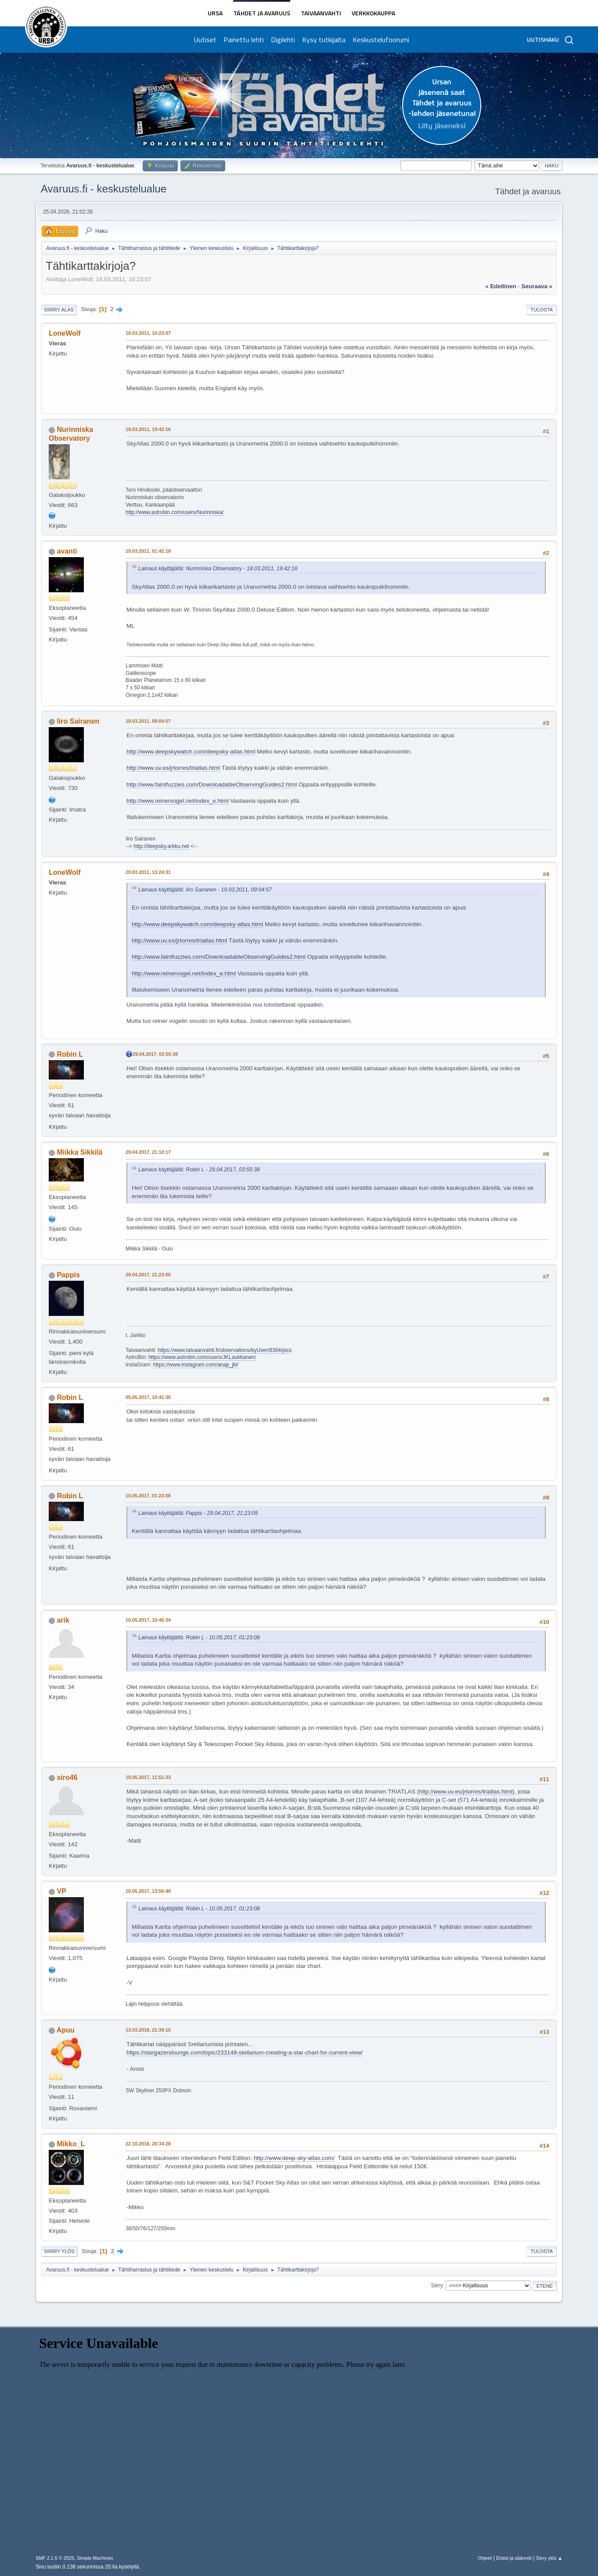 The height and width of the screenshot is (2576, 598). Describe the element at coordinates (205, 890) in the screenshot. I see `Lainaus käyttäjältä: Iiro Sairanen - 19.03.2011, 09:04:57` at that location.